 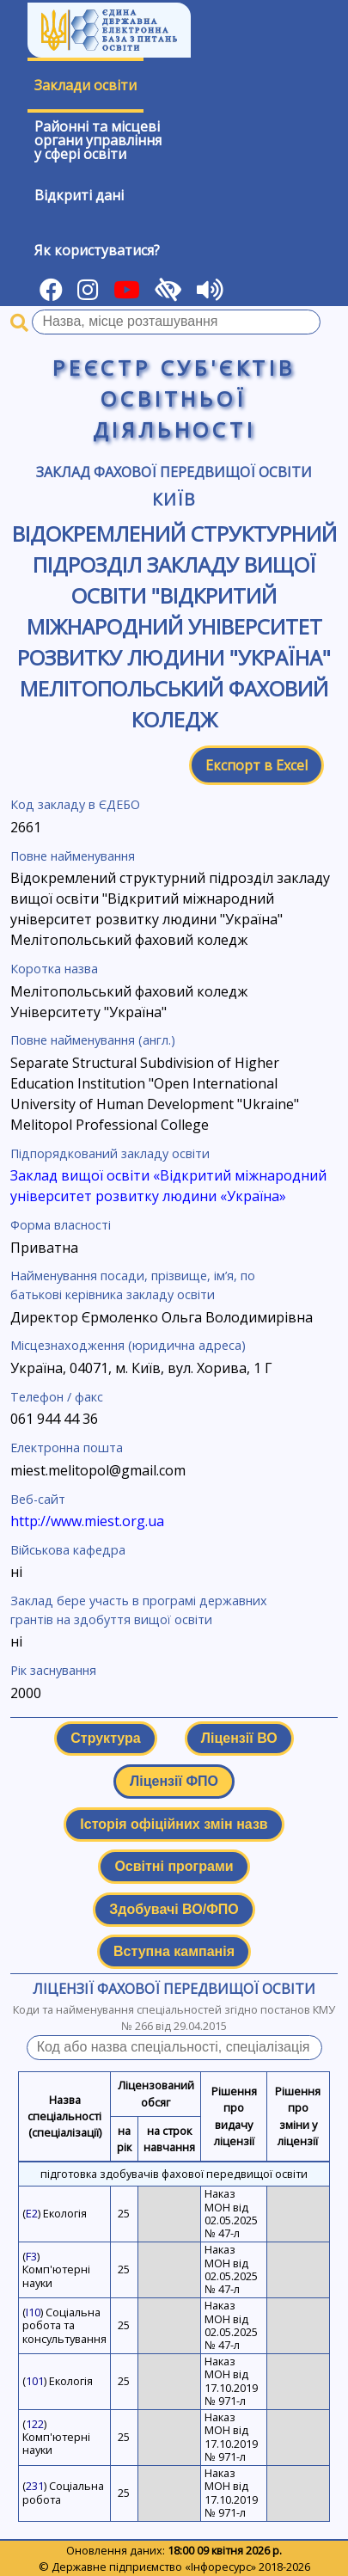 What do you see at coordinates (132, 1285) in the screenshot?
I see `Найменування посади, прізвище, ім’я, по батькові керівника закладу освіти` at bounding box center [132, 1285].